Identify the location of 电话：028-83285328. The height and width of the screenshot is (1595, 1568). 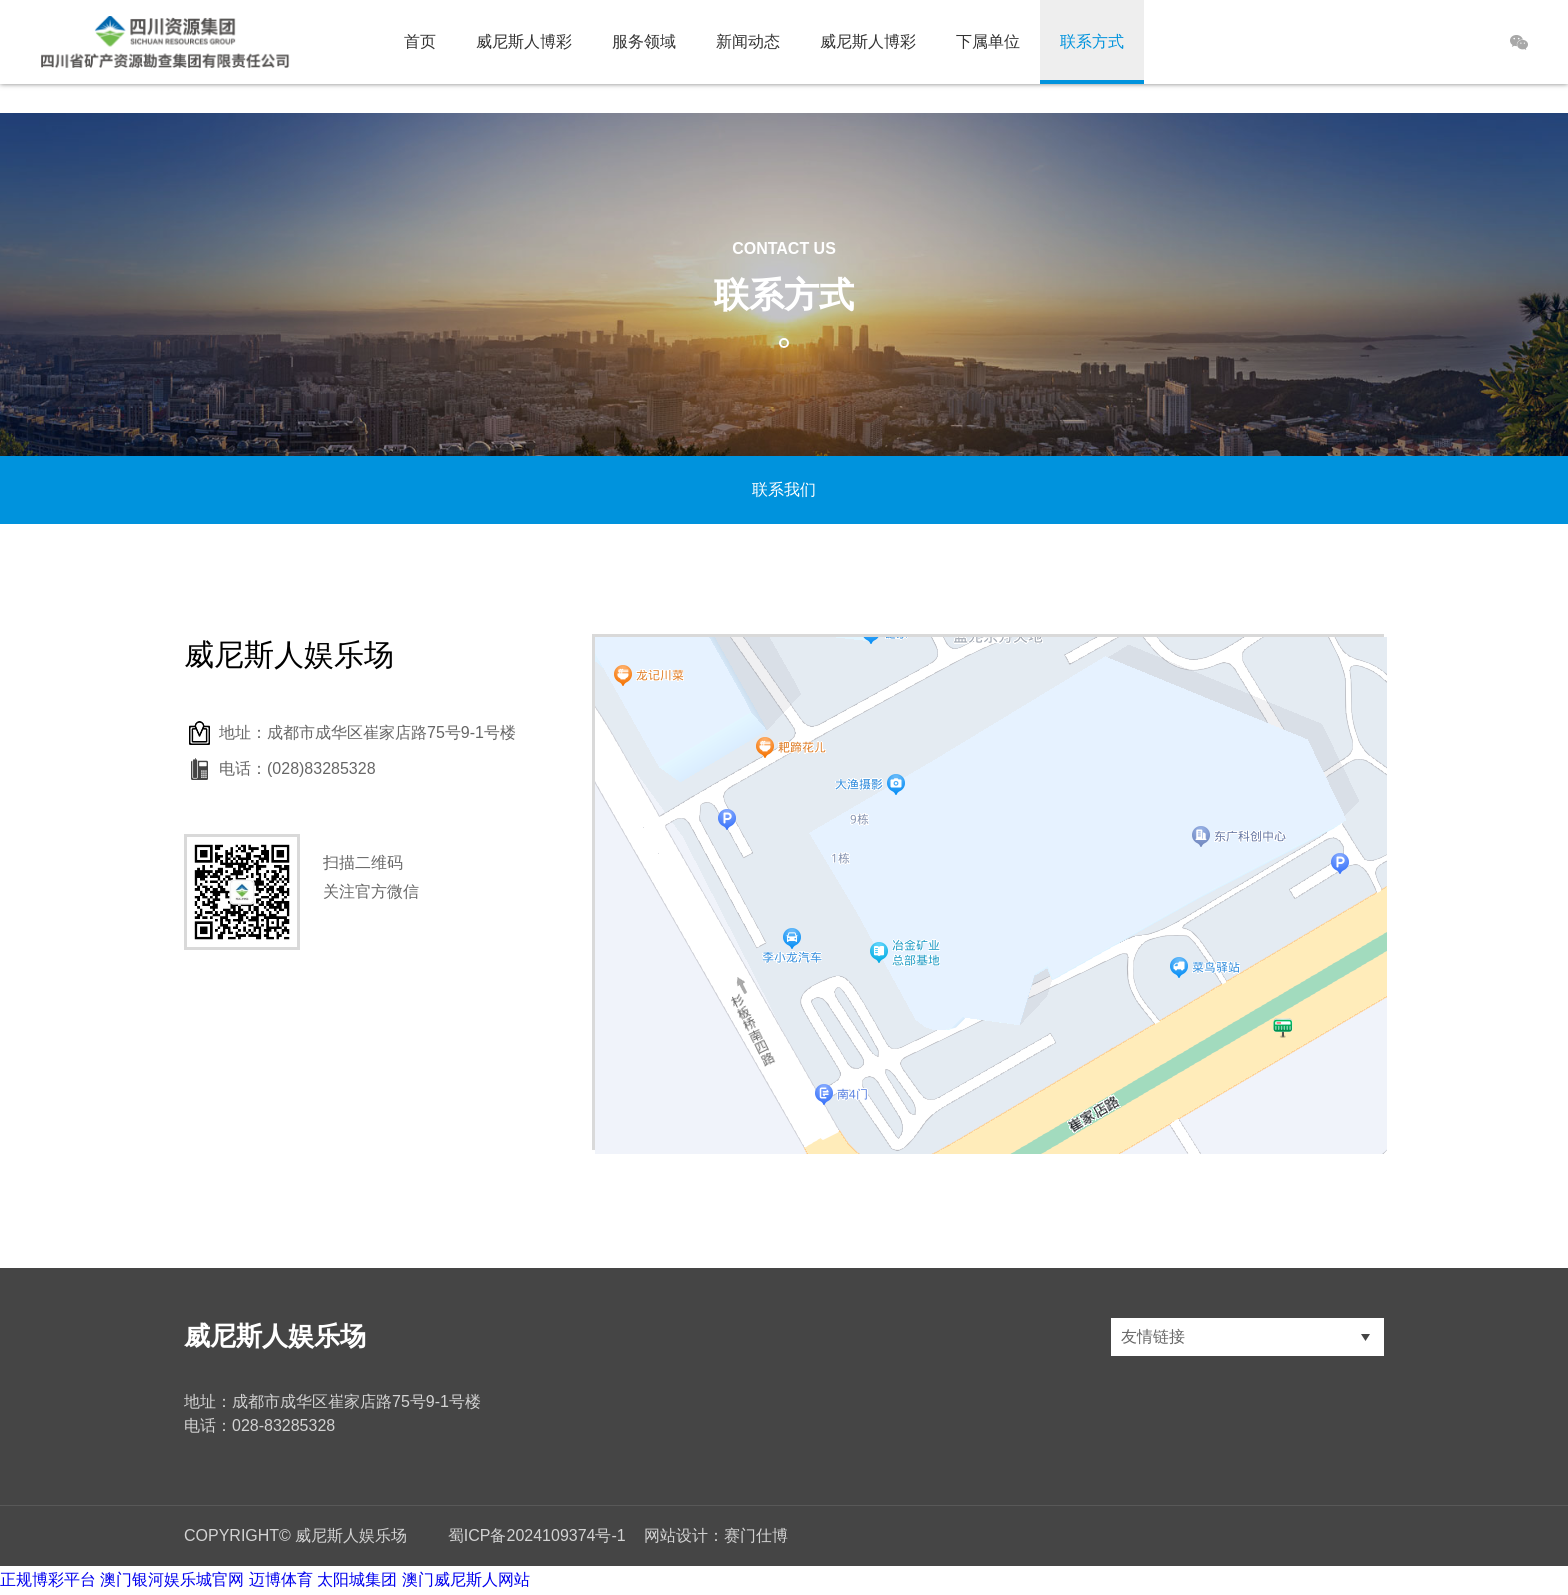
(259, 1425).